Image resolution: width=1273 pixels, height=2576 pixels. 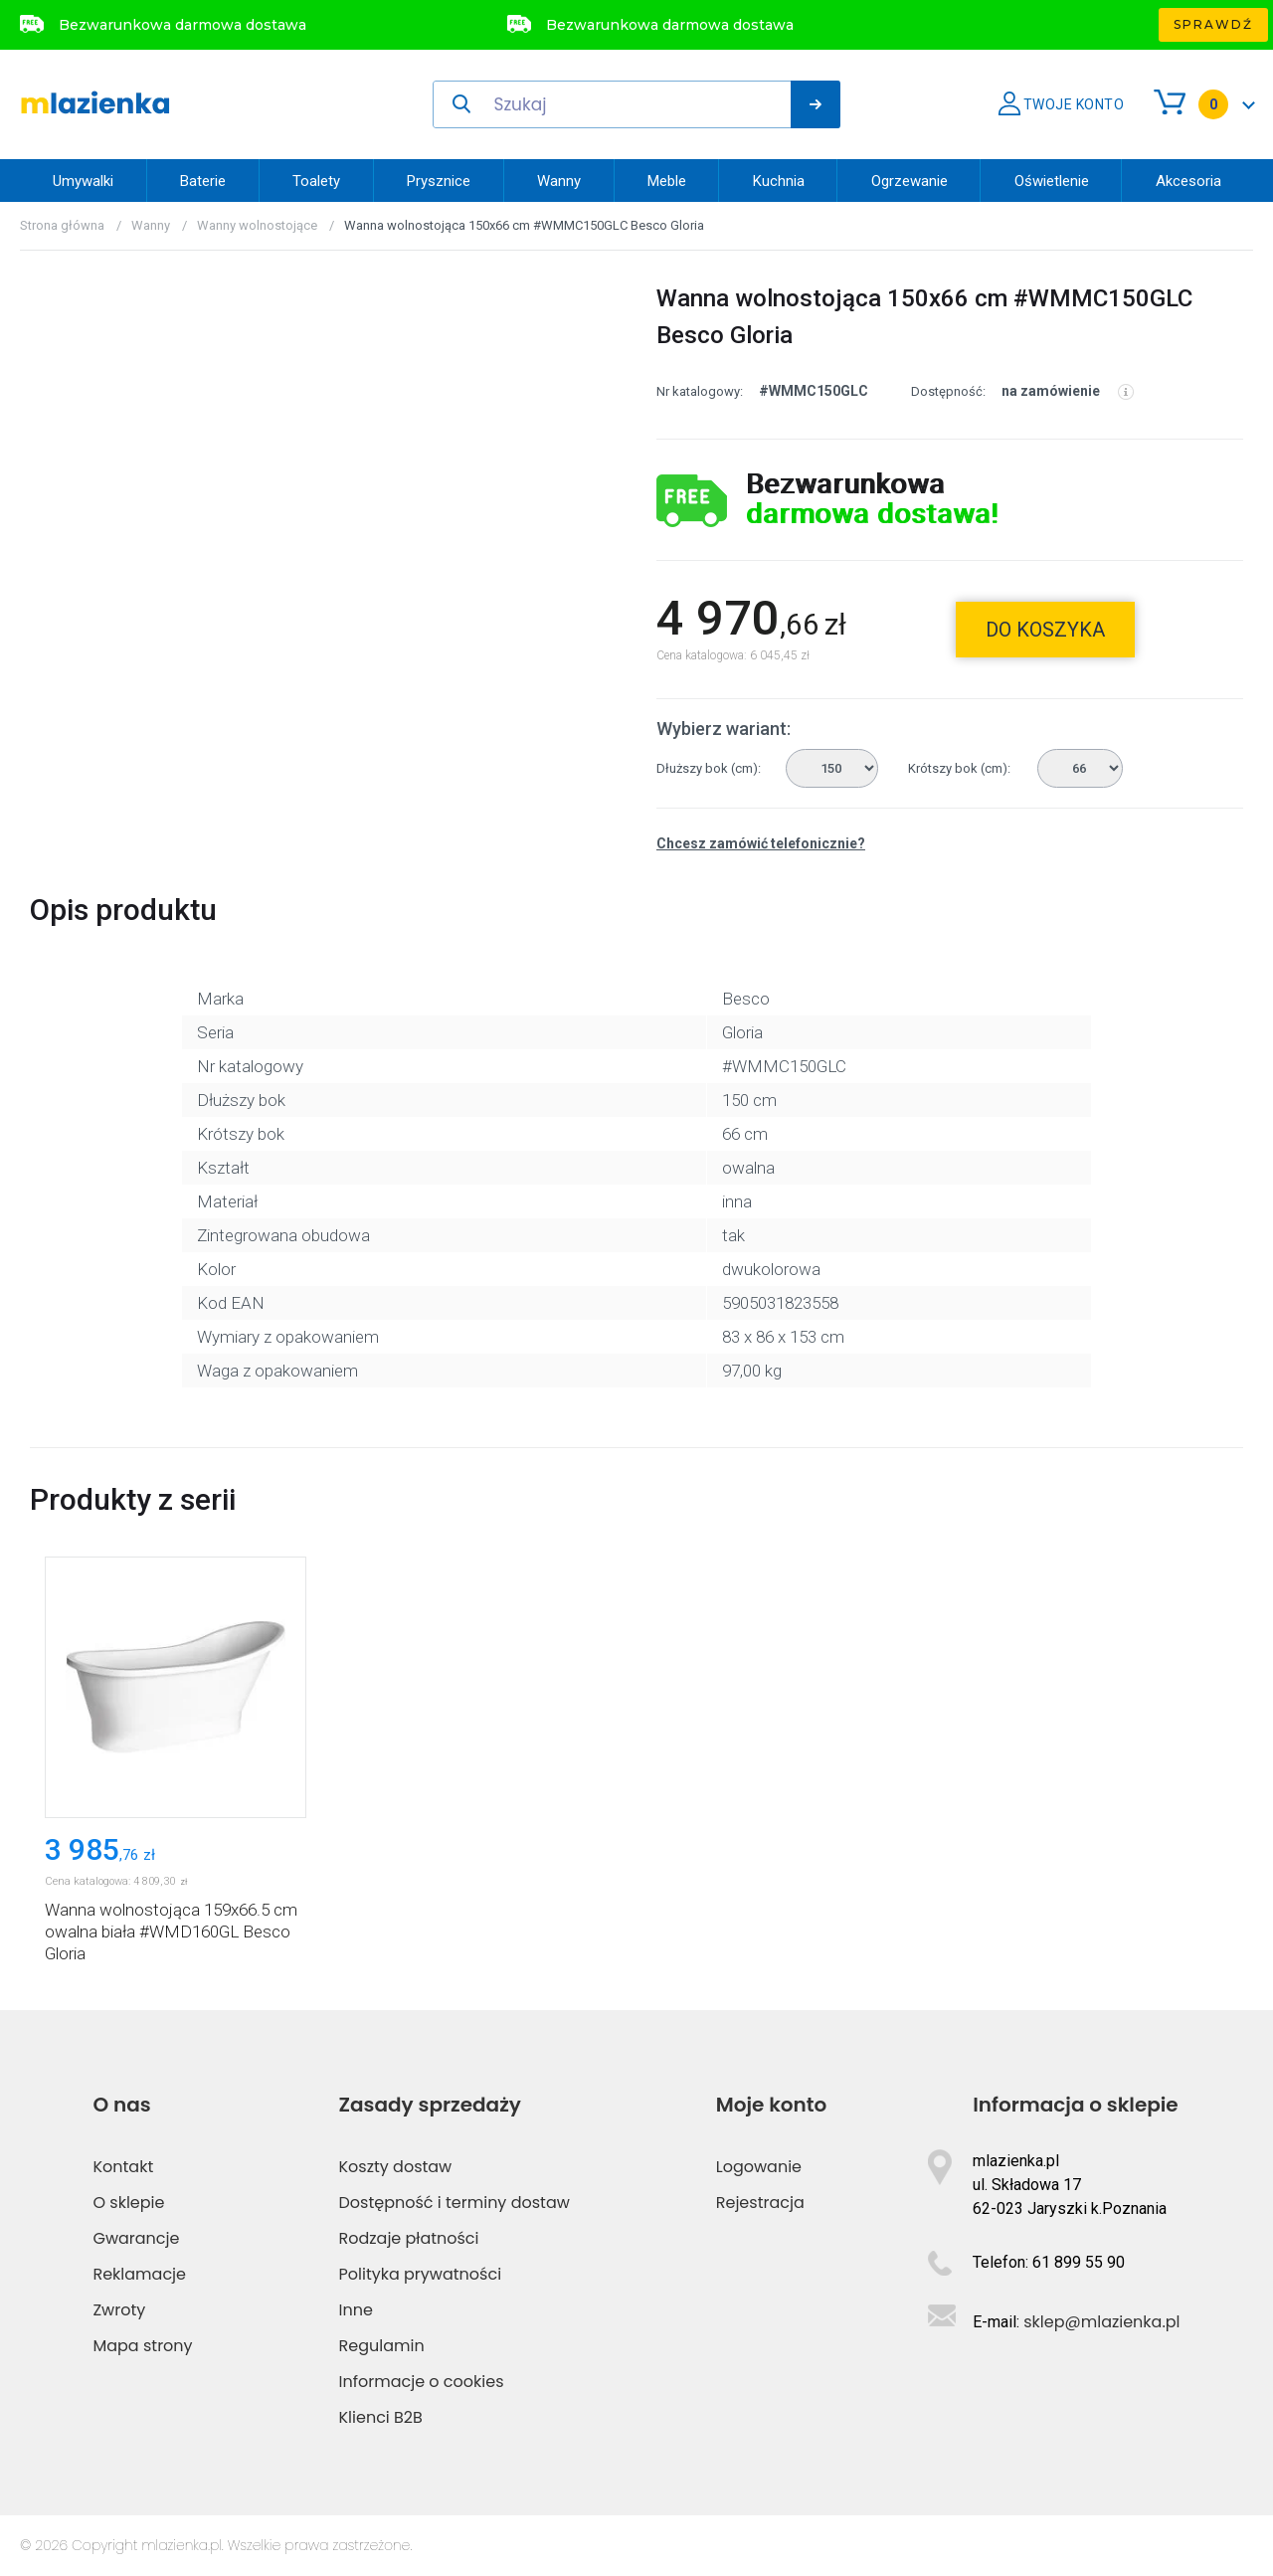 I want to click on Polityka prywatności, so click(x=420, y=2274).